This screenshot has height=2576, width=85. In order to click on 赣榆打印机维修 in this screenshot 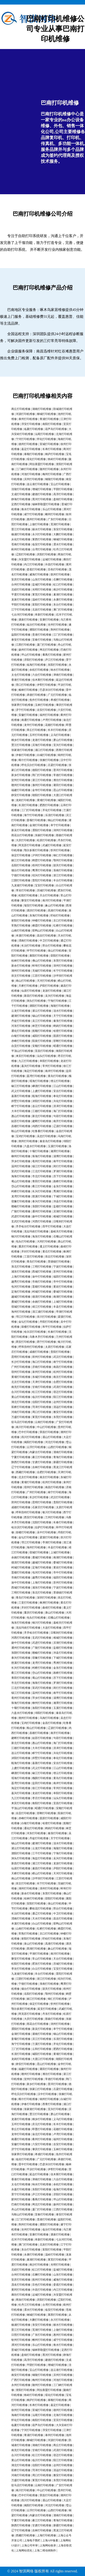, I will do `click(20, 1206)`.